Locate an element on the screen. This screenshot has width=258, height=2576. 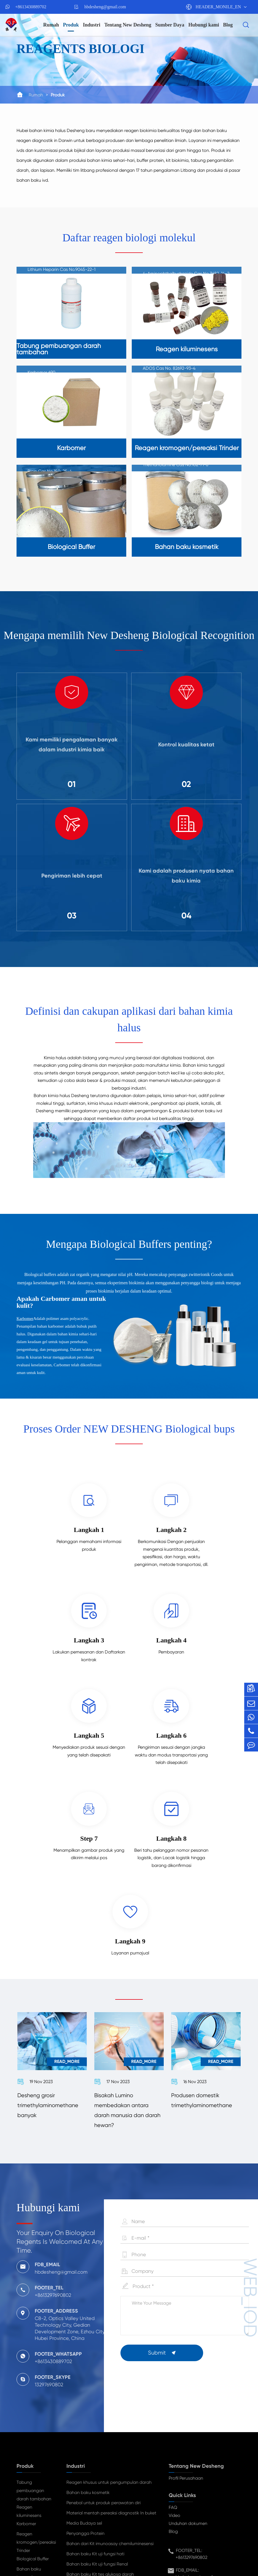
Reagen kiluminesens is located at coordinates (29, 2348).